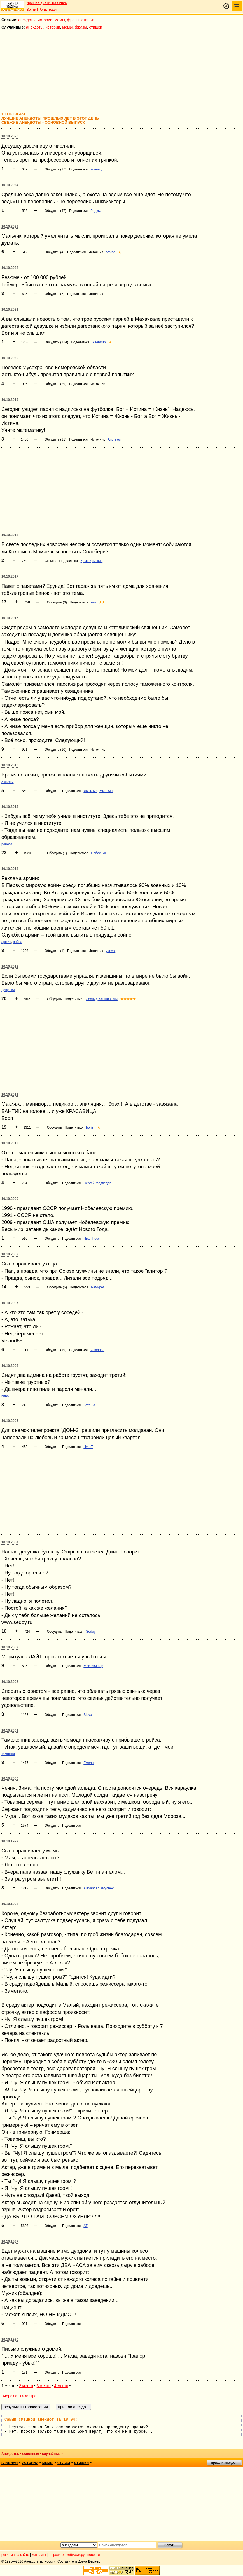 This screenshot has height=2576, width=243. Describe the element at coordinates (9, 1647) in the screenshot. I see `10.10.2003` at that location.